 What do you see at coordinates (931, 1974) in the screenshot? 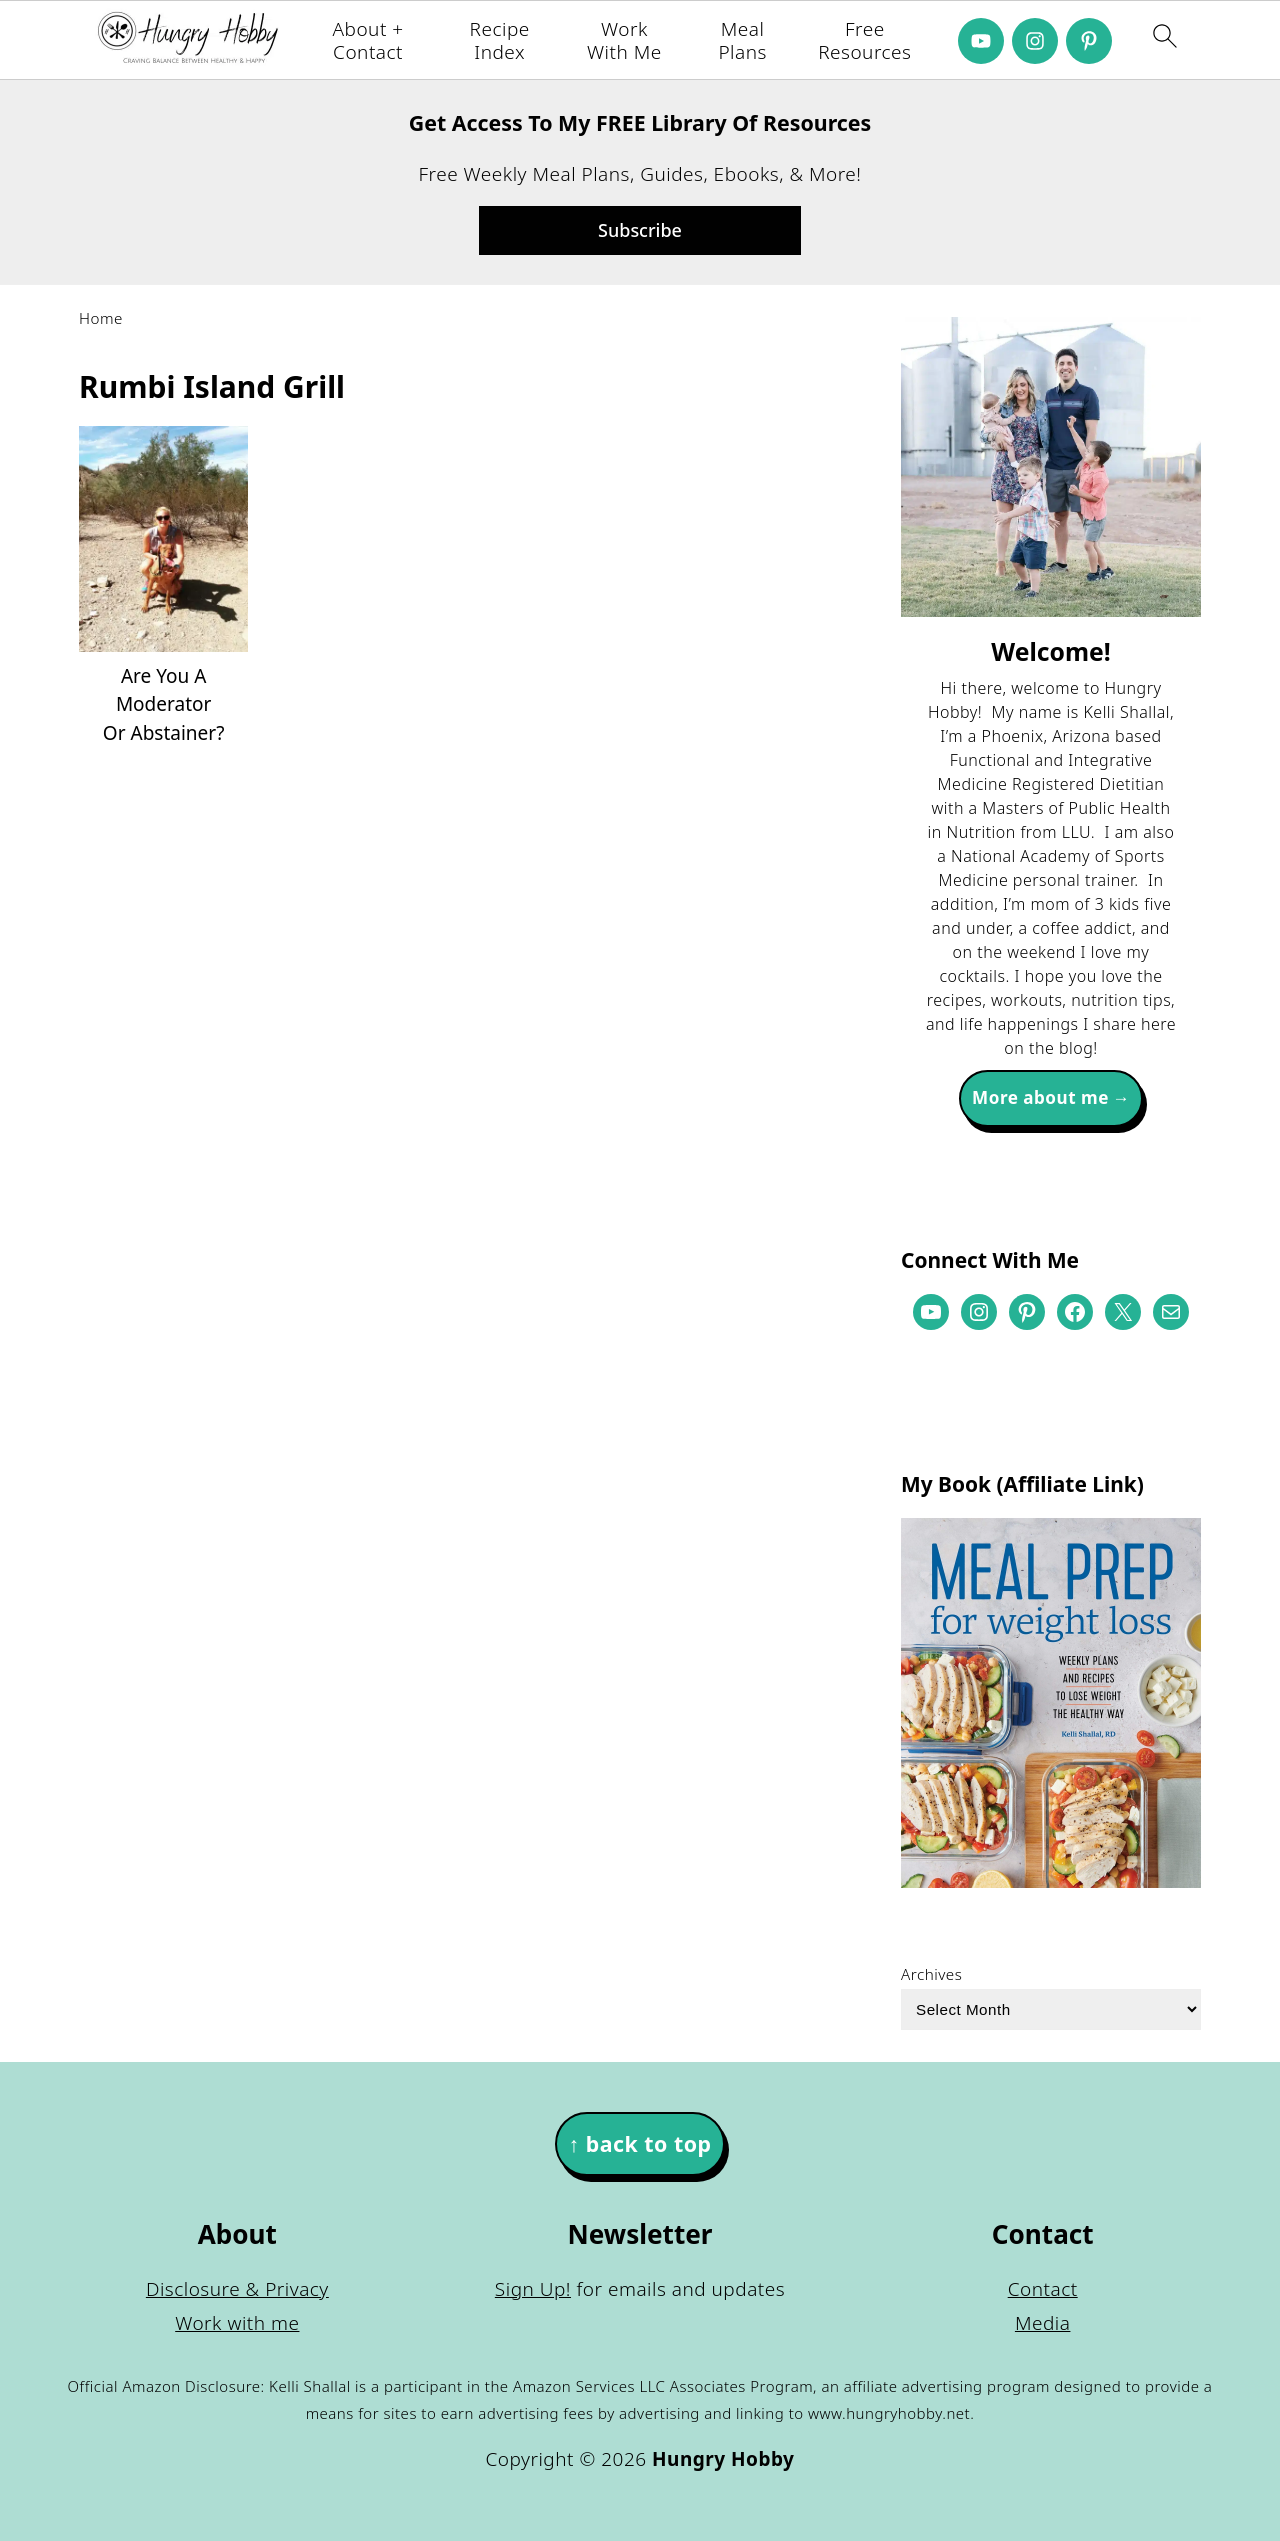
I see `Archives` at bounding box center [931, 1974].